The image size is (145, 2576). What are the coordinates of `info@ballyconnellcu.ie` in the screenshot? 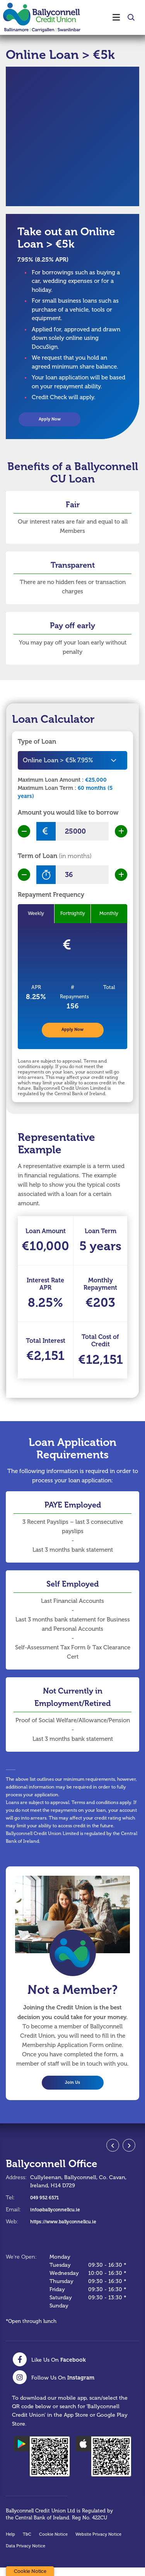 It's located at (60, 2218).